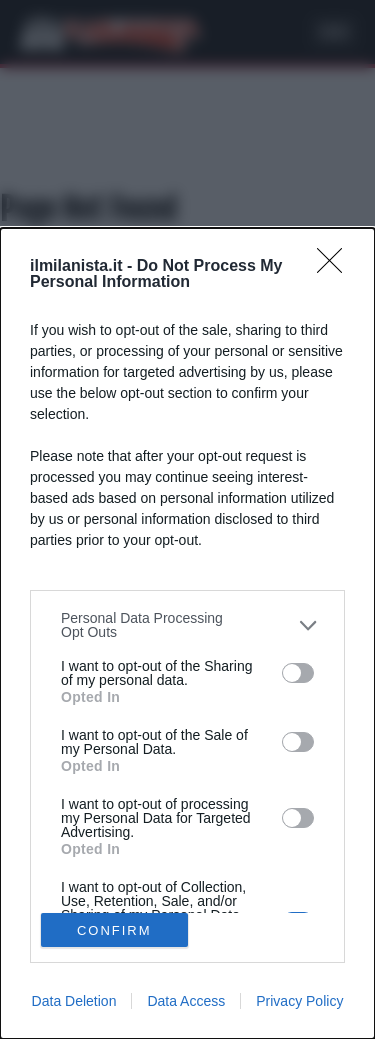  I want to click on [listitem], so click(187, 625).